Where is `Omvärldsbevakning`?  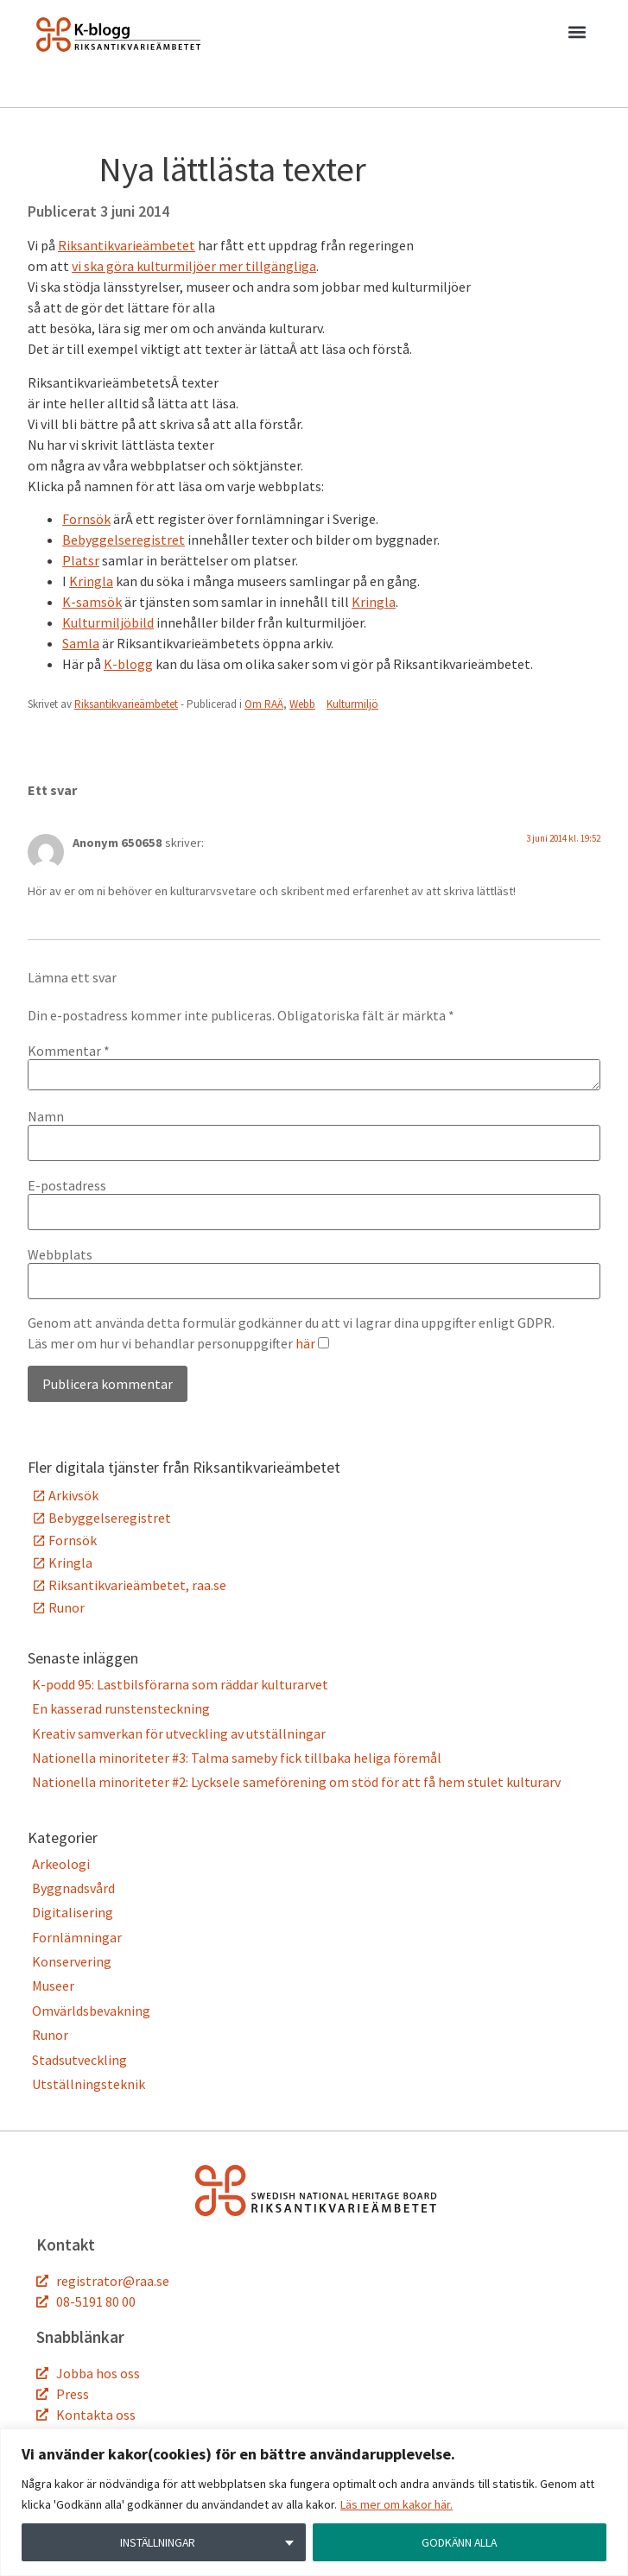
Omvärldsbevakning is located at coordinates (91, 2010).